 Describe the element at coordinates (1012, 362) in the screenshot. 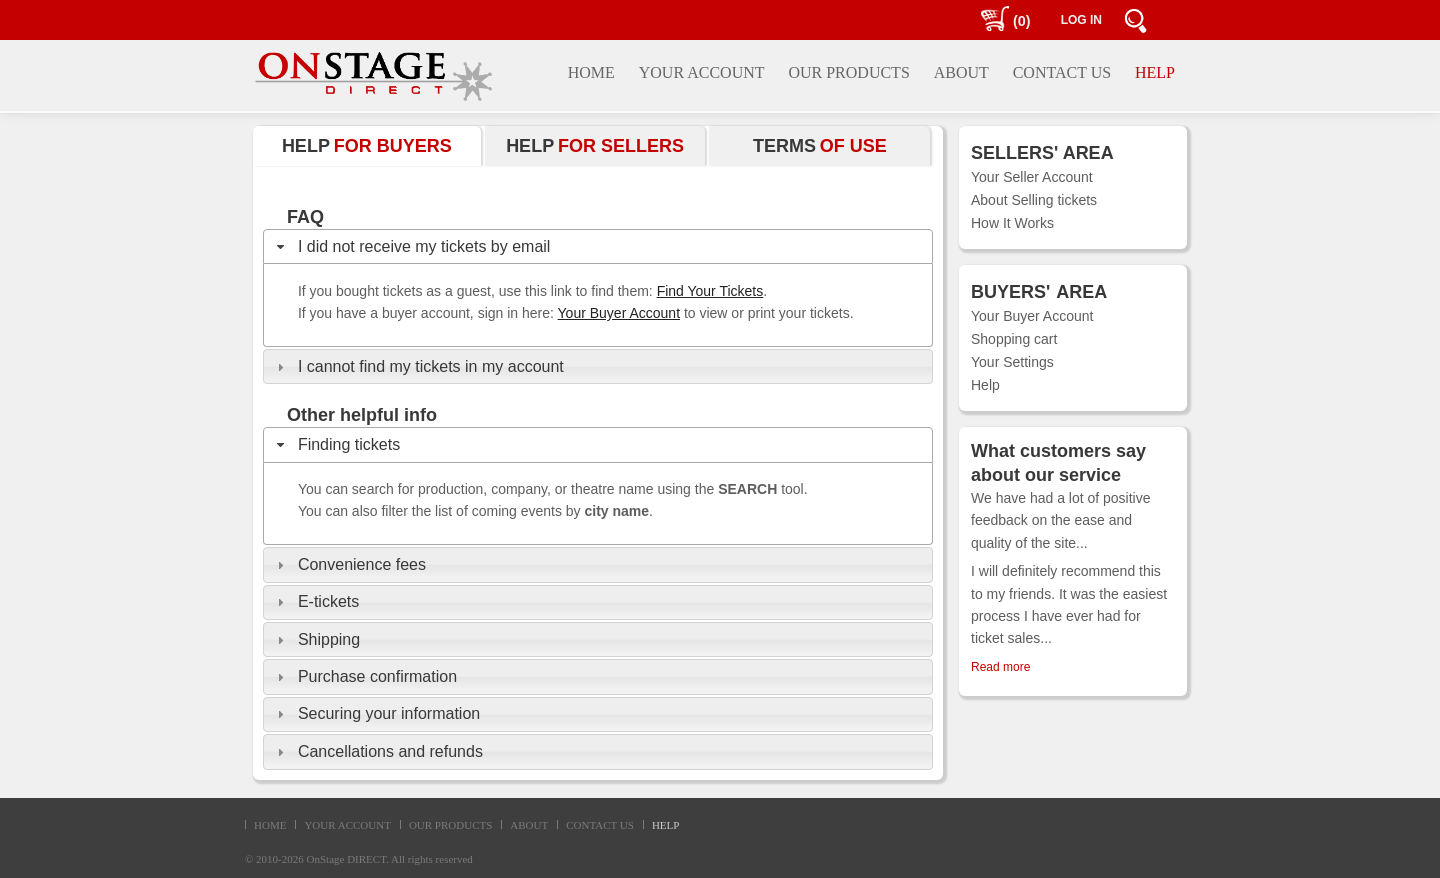

I see `Your Settings` at that location.